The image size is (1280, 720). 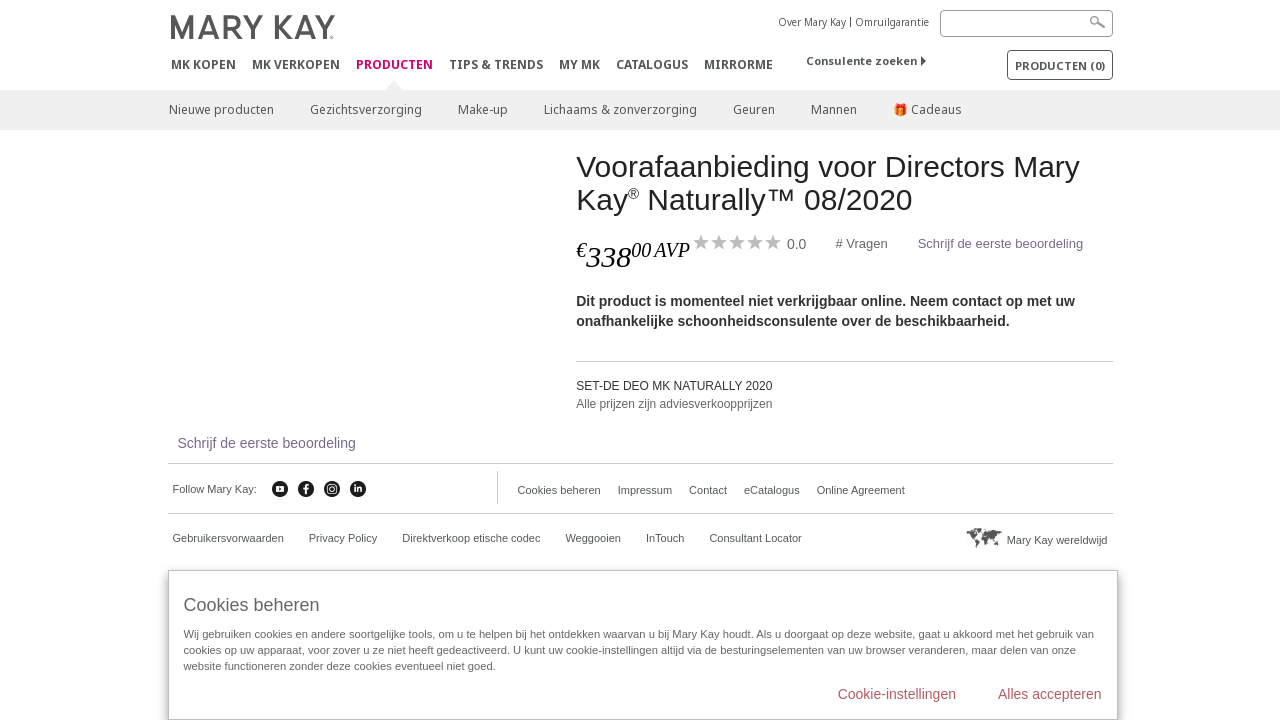 I want to click on MY MK, so click(x=579, y=64).